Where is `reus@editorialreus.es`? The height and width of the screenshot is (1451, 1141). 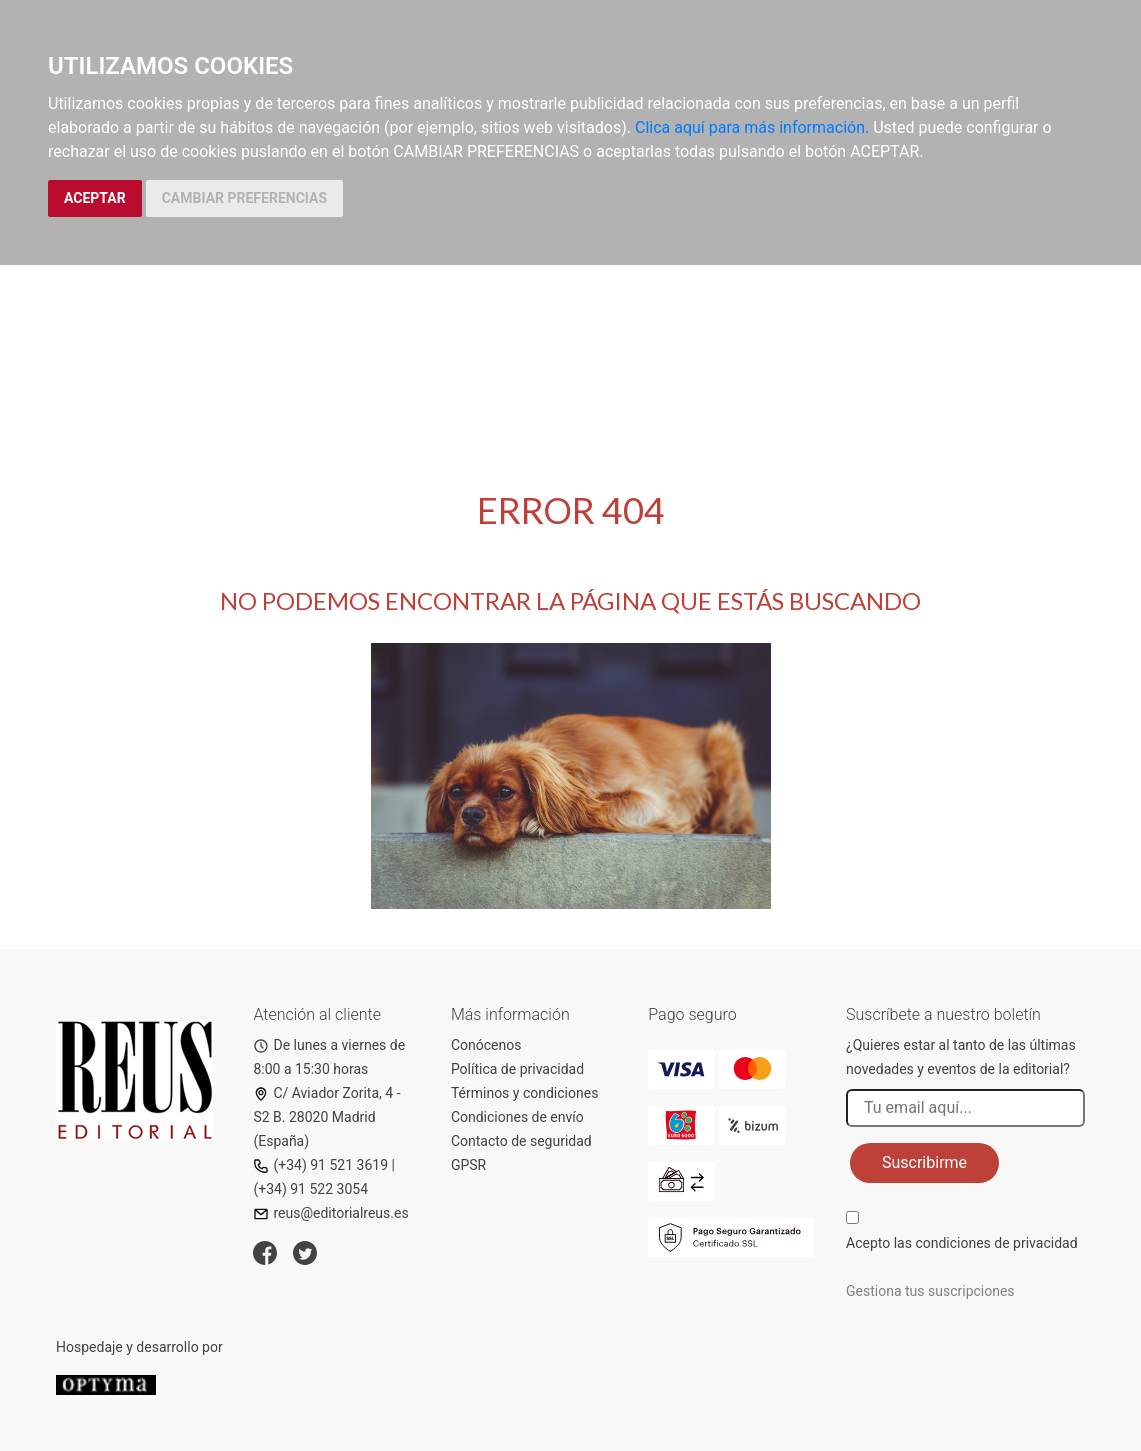 reus@editorialreus.es is located at coordinates (330, 1213).